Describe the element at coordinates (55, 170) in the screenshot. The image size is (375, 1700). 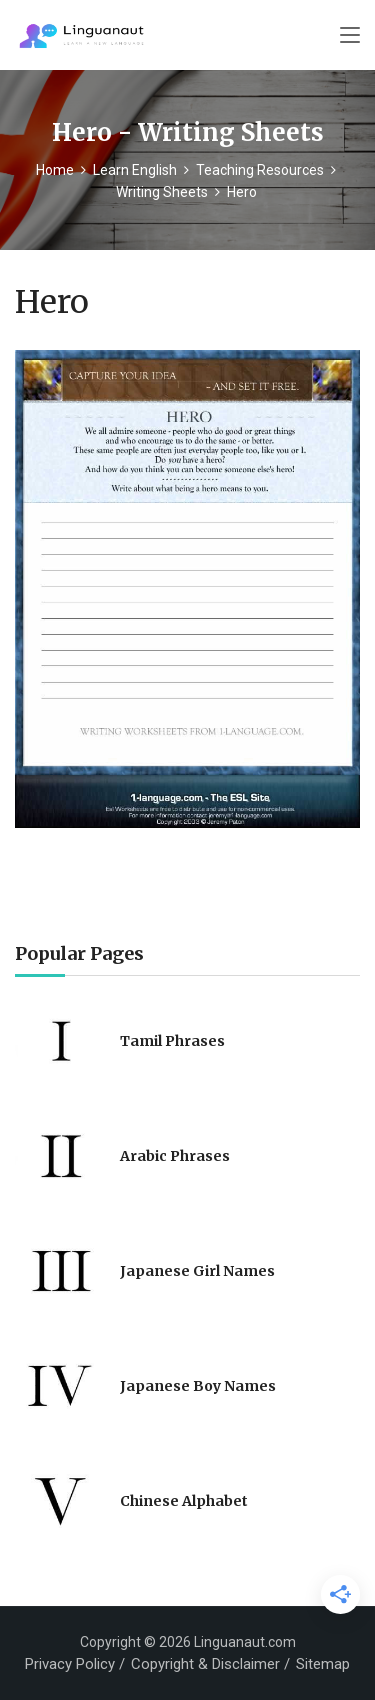
I see `Home` at that location.